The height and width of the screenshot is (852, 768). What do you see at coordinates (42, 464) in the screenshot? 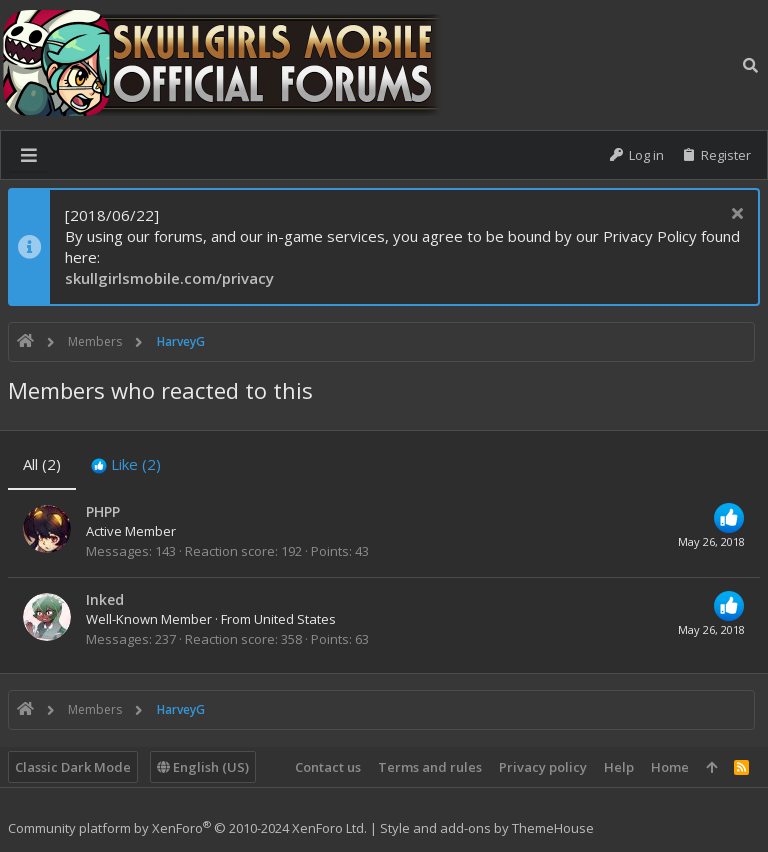
I see `(2) [tab]` at bounding box center [42, 464].